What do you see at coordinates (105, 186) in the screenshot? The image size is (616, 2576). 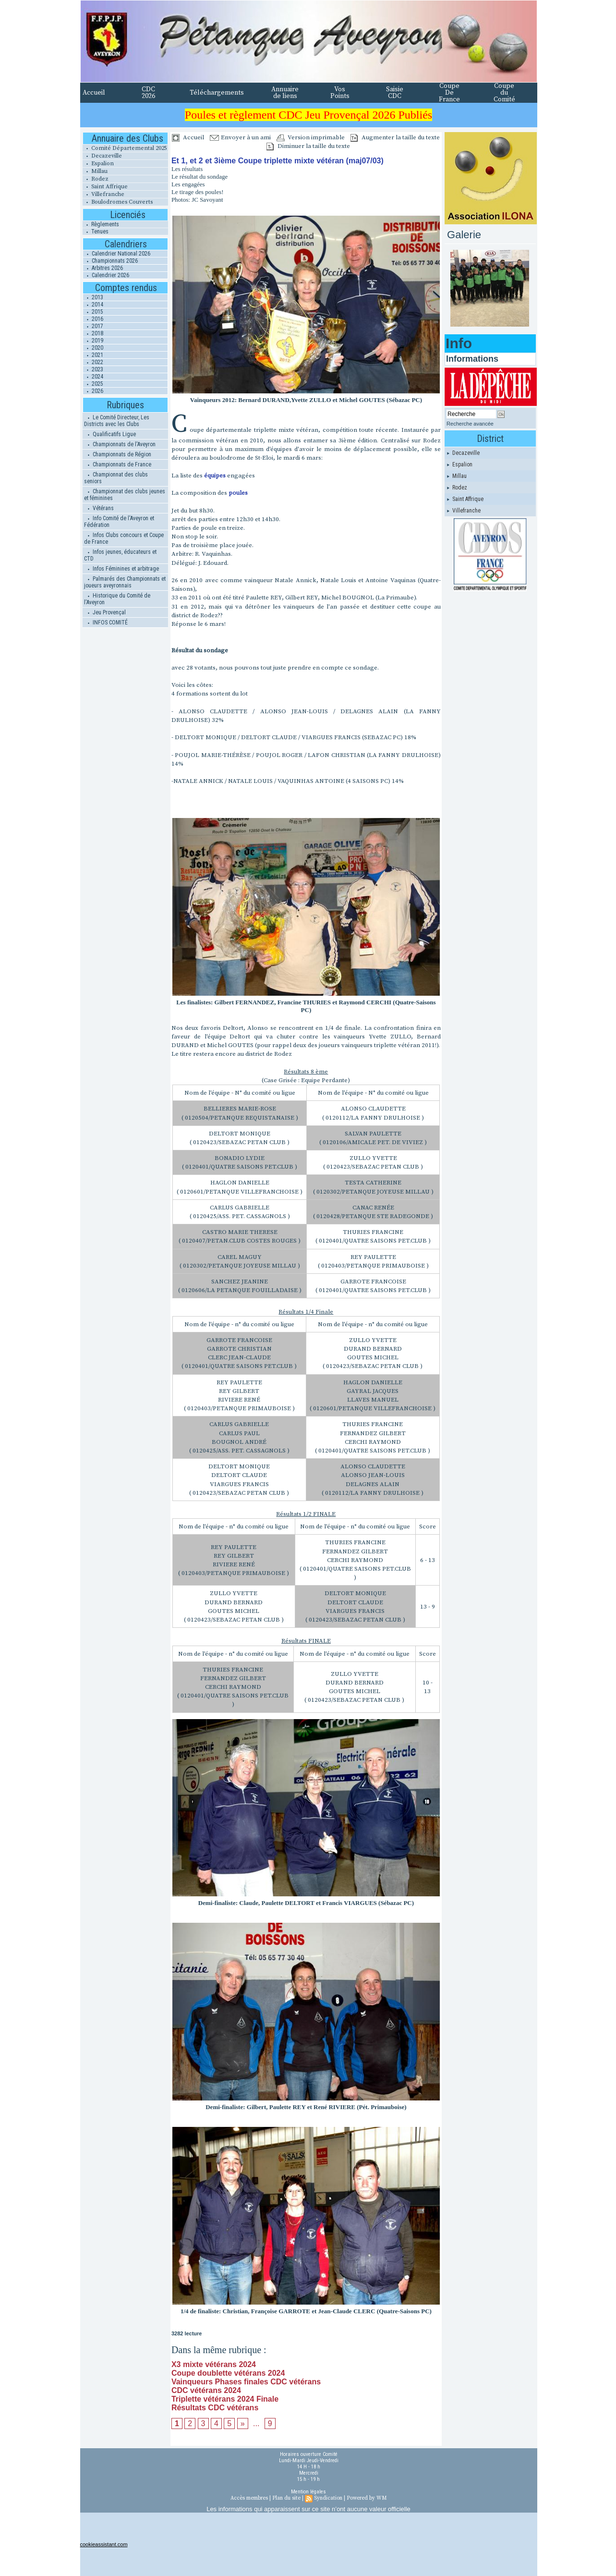 I see `Saint Affrique` at bounding box center [105, 186].